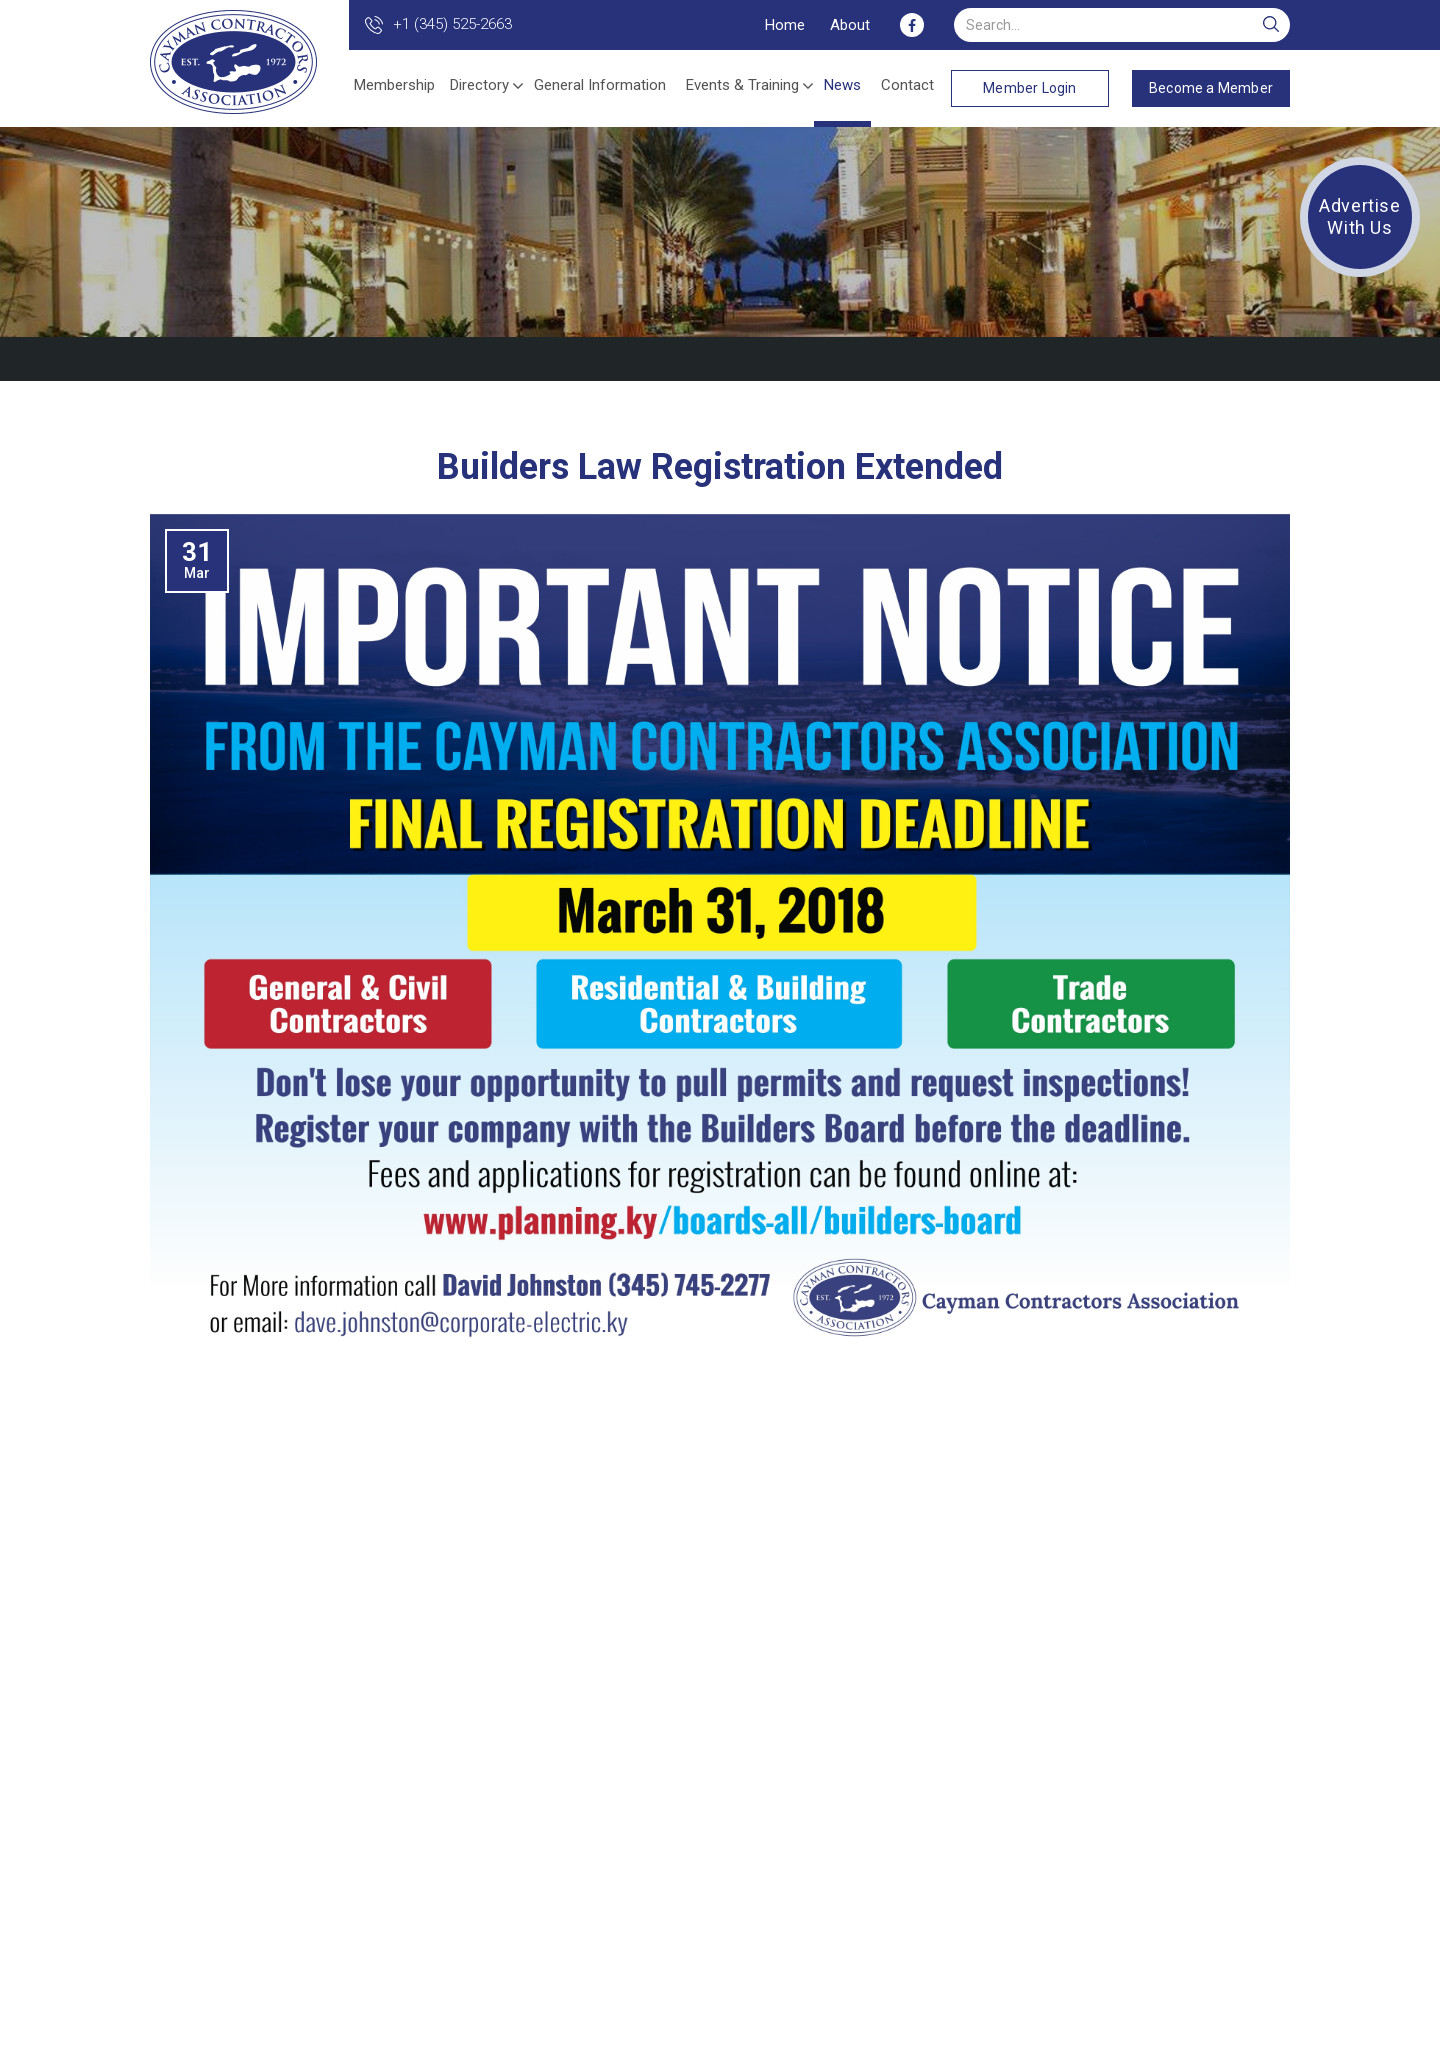 This screenshot has width=1440, height=2049. Describe the element at coordinates (1029, 88) in the screenshot. I see `Member Login` at that location.